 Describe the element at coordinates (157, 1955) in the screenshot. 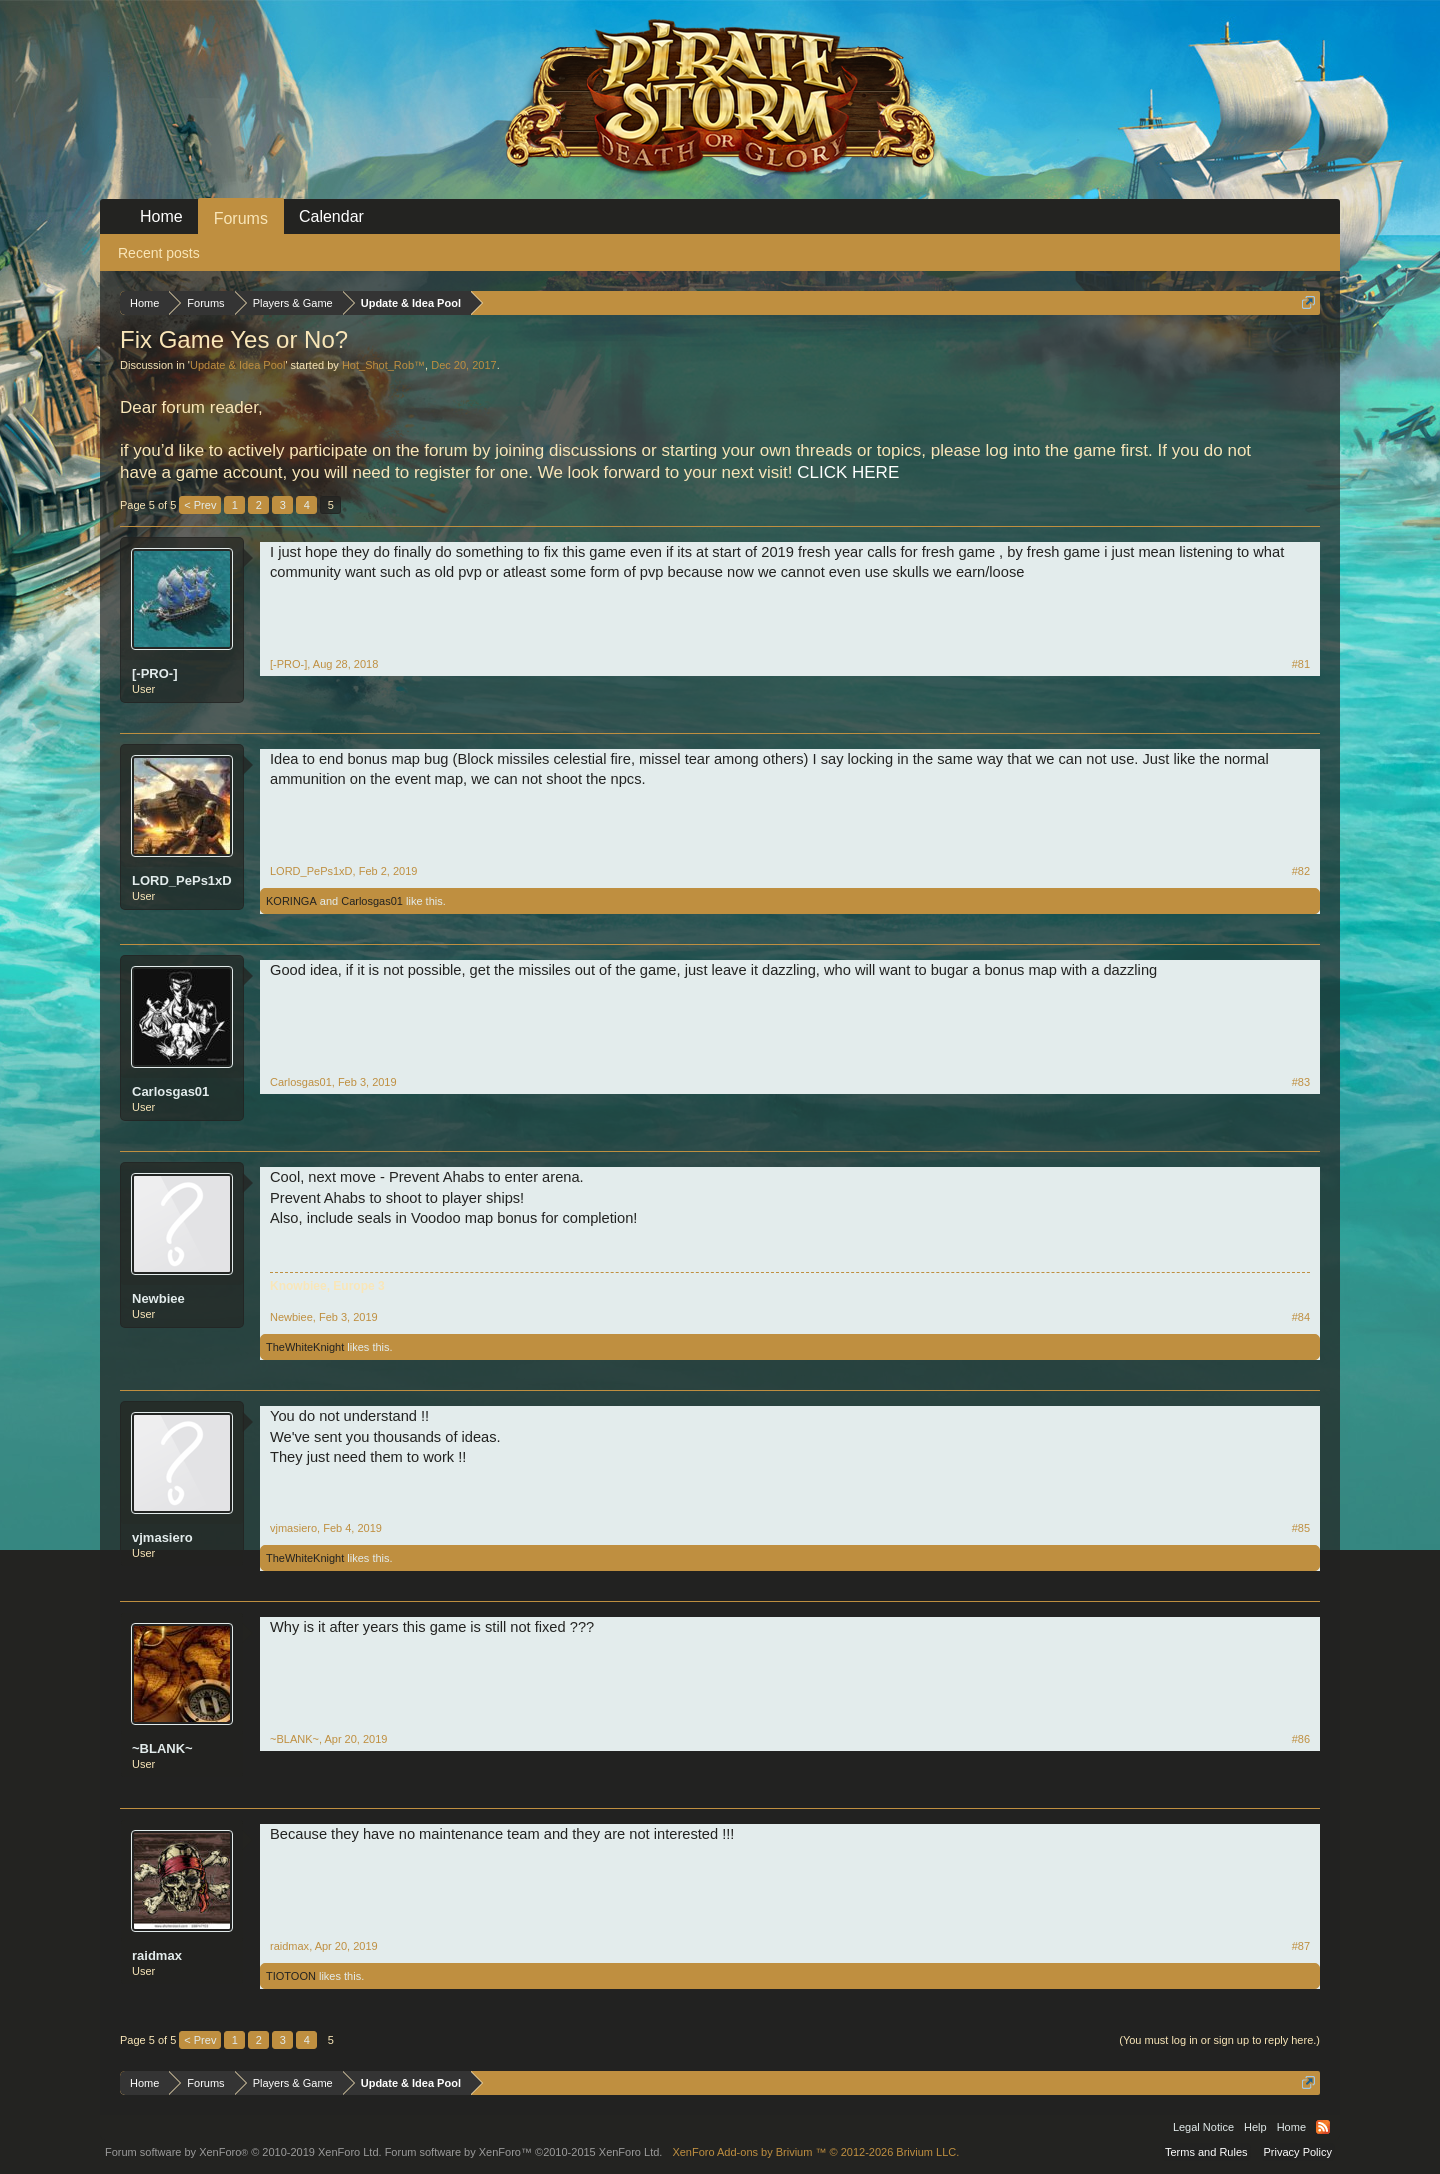

I see `raidmax` at that location.